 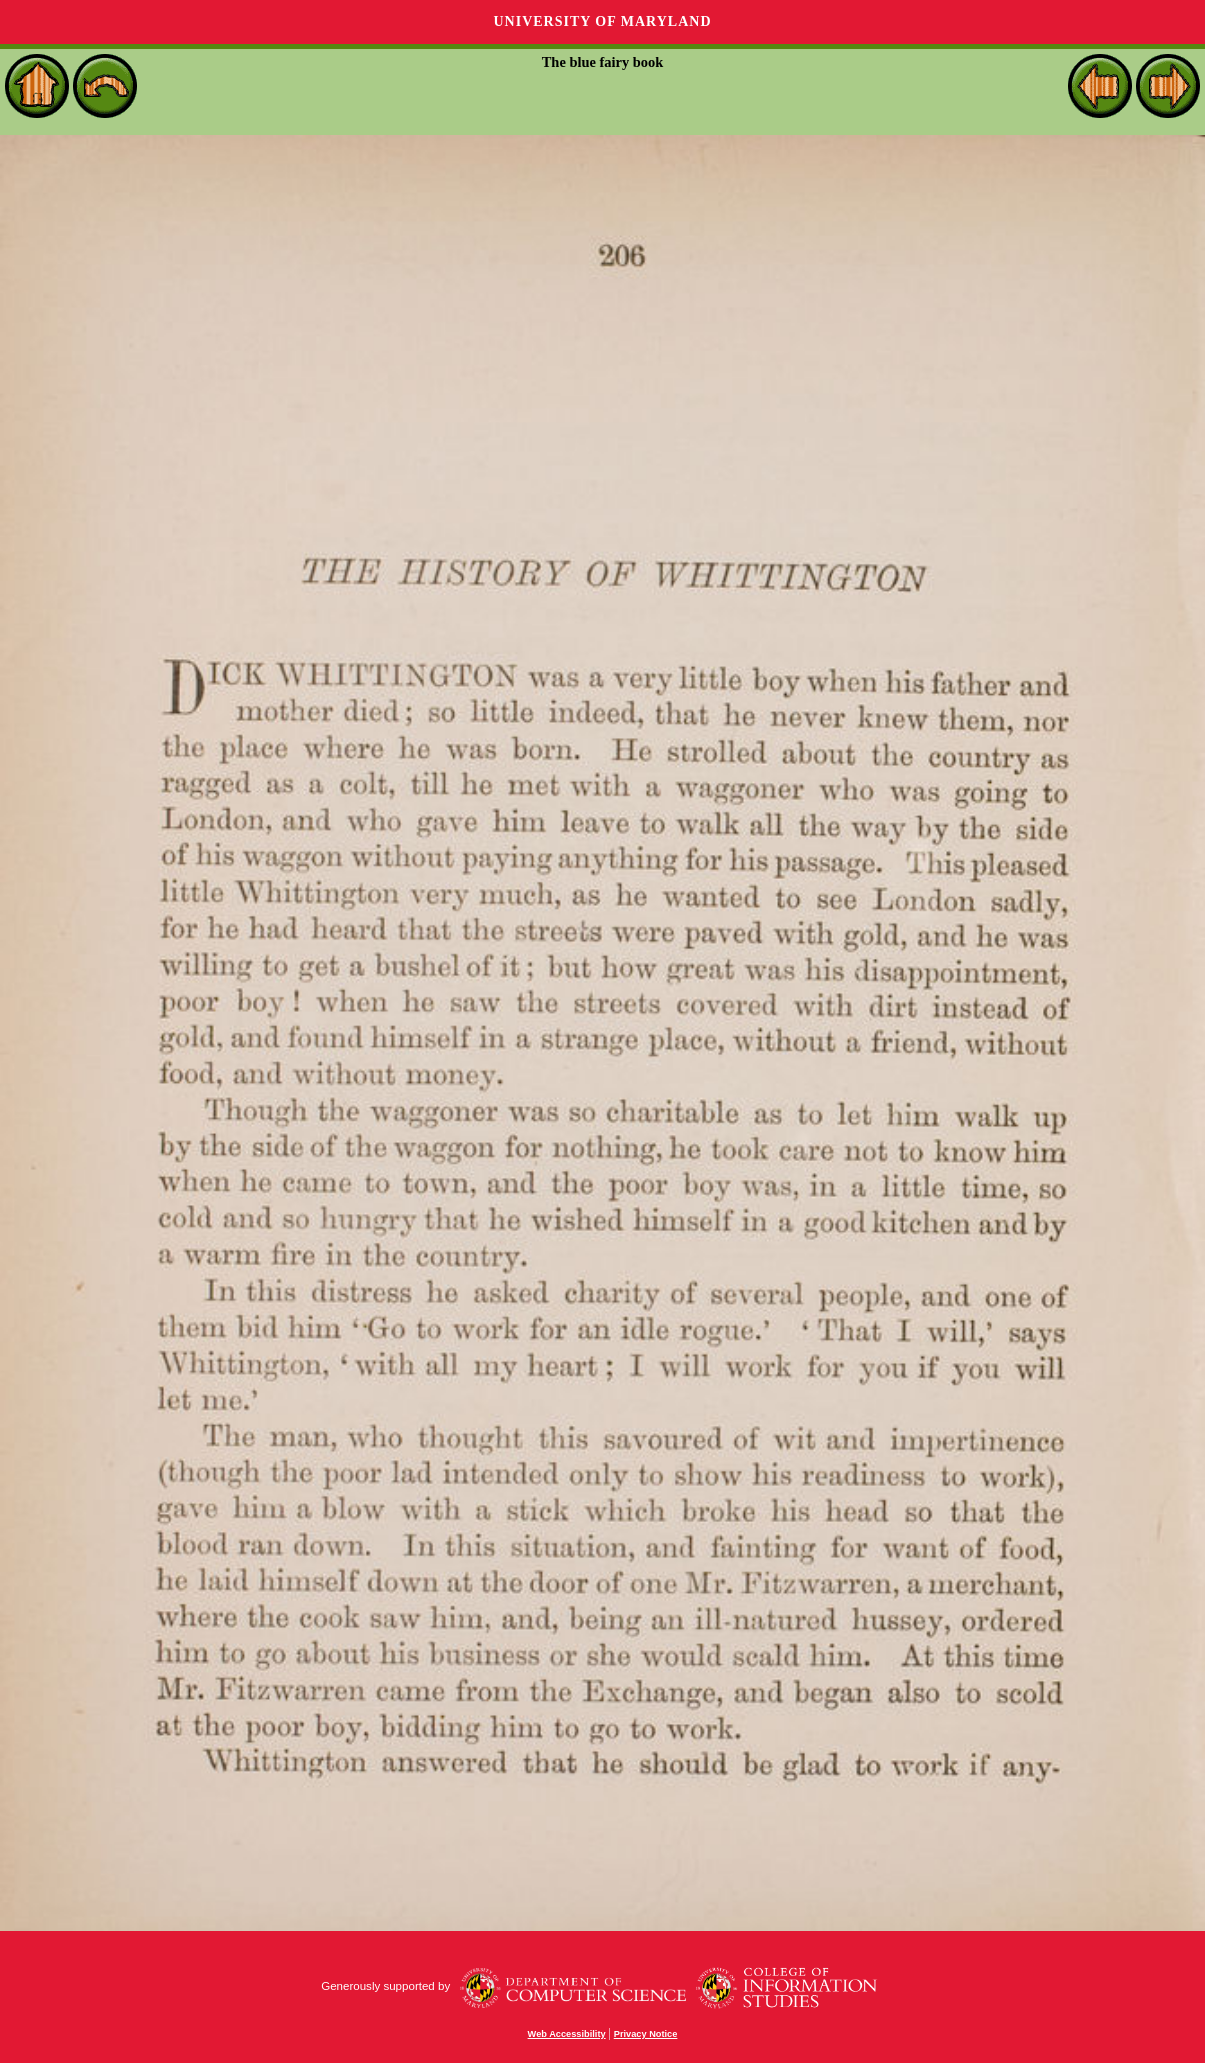 What do you see at coordinates (646, 2034) in the screenshot?
I see `Privacy Notice` at bounding box center [646, 2034].